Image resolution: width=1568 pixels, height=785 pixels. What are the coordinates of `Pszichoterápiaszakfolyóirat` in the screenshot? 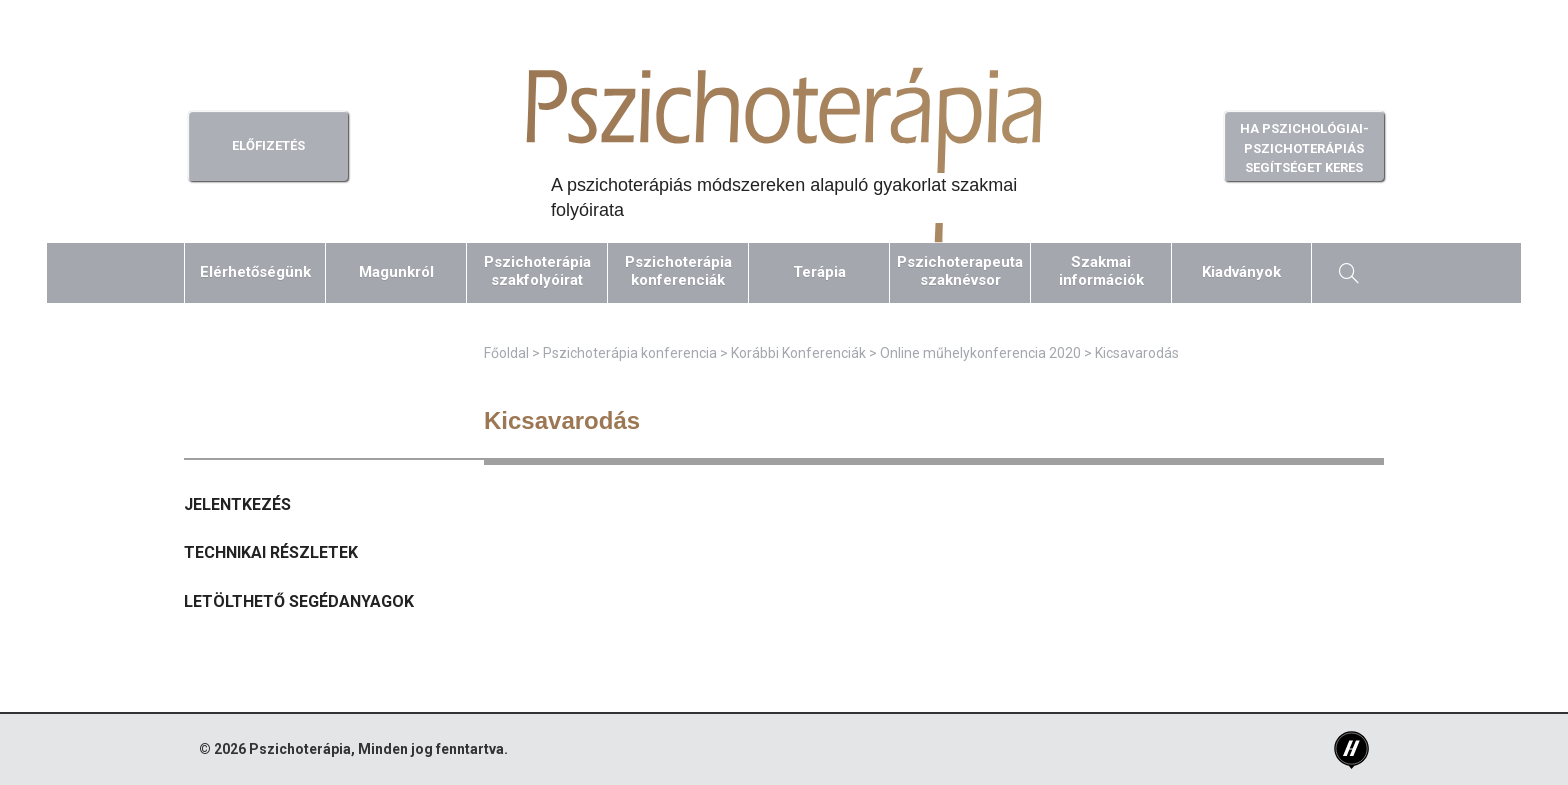 It's located at (537, 271).